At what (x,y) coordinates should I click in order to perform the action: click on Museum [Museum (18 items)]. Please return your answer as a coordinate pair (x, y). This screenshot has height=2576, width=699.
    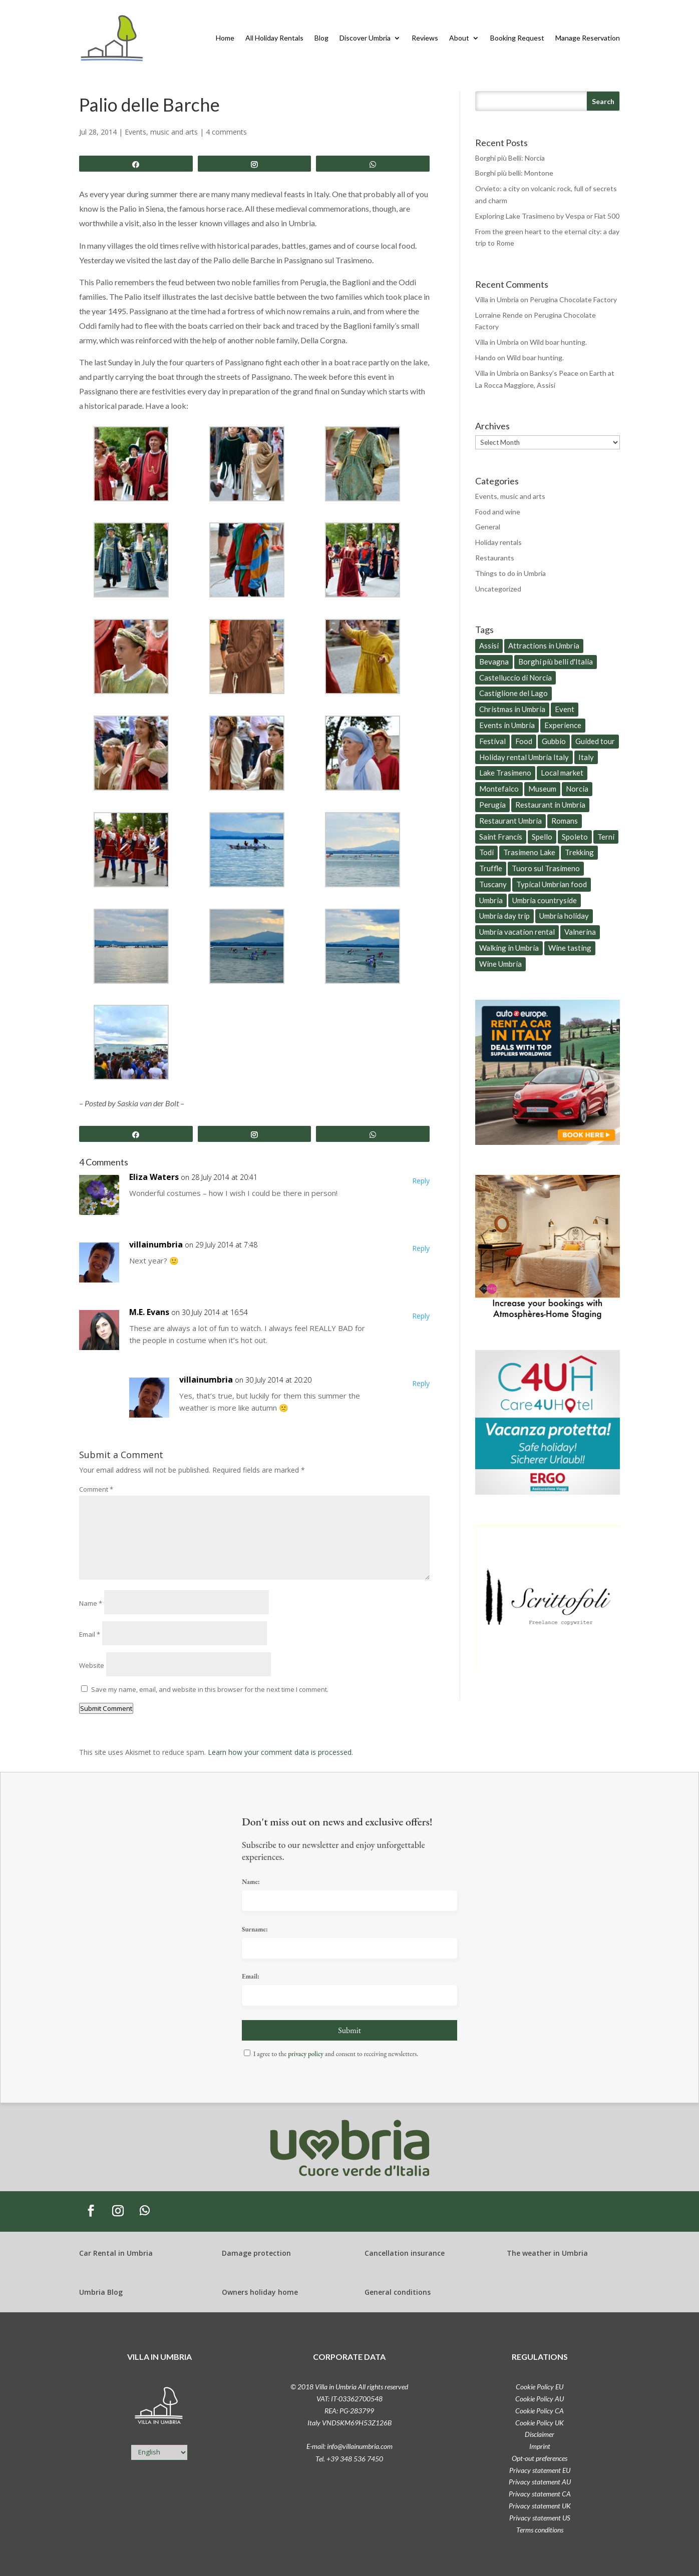
    Looking at the image, I should click on (542, 788).